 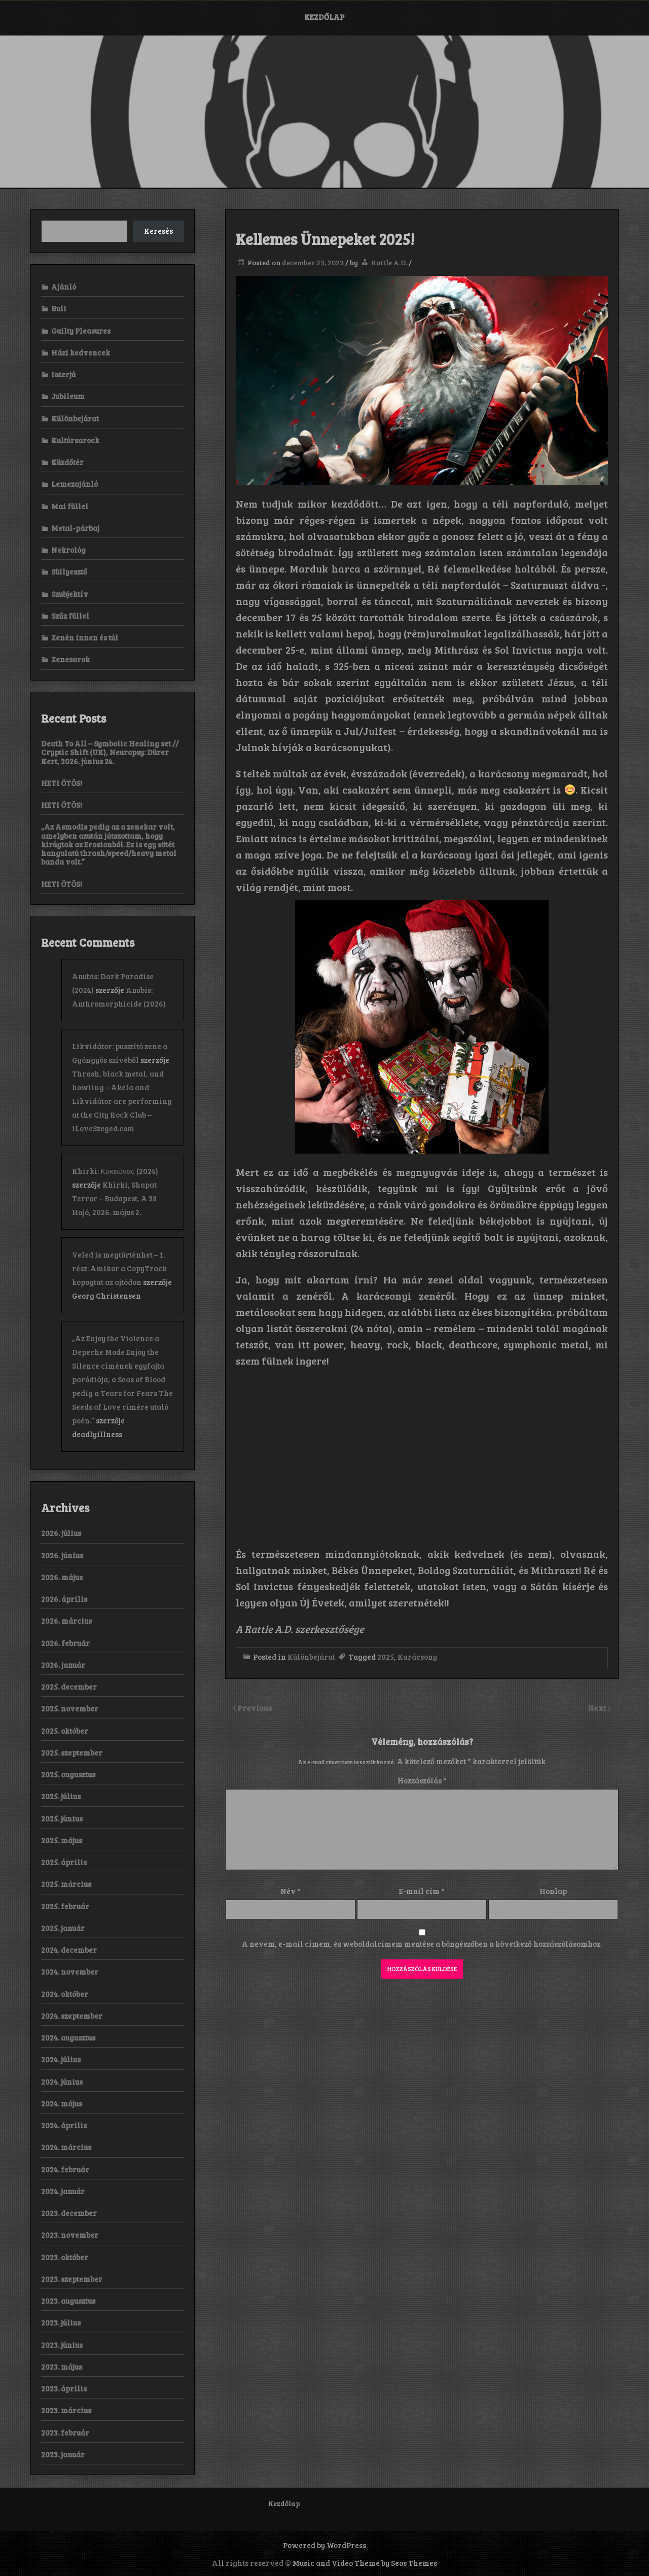 I want to click on 2026. június, so click(x=62, y=1555).